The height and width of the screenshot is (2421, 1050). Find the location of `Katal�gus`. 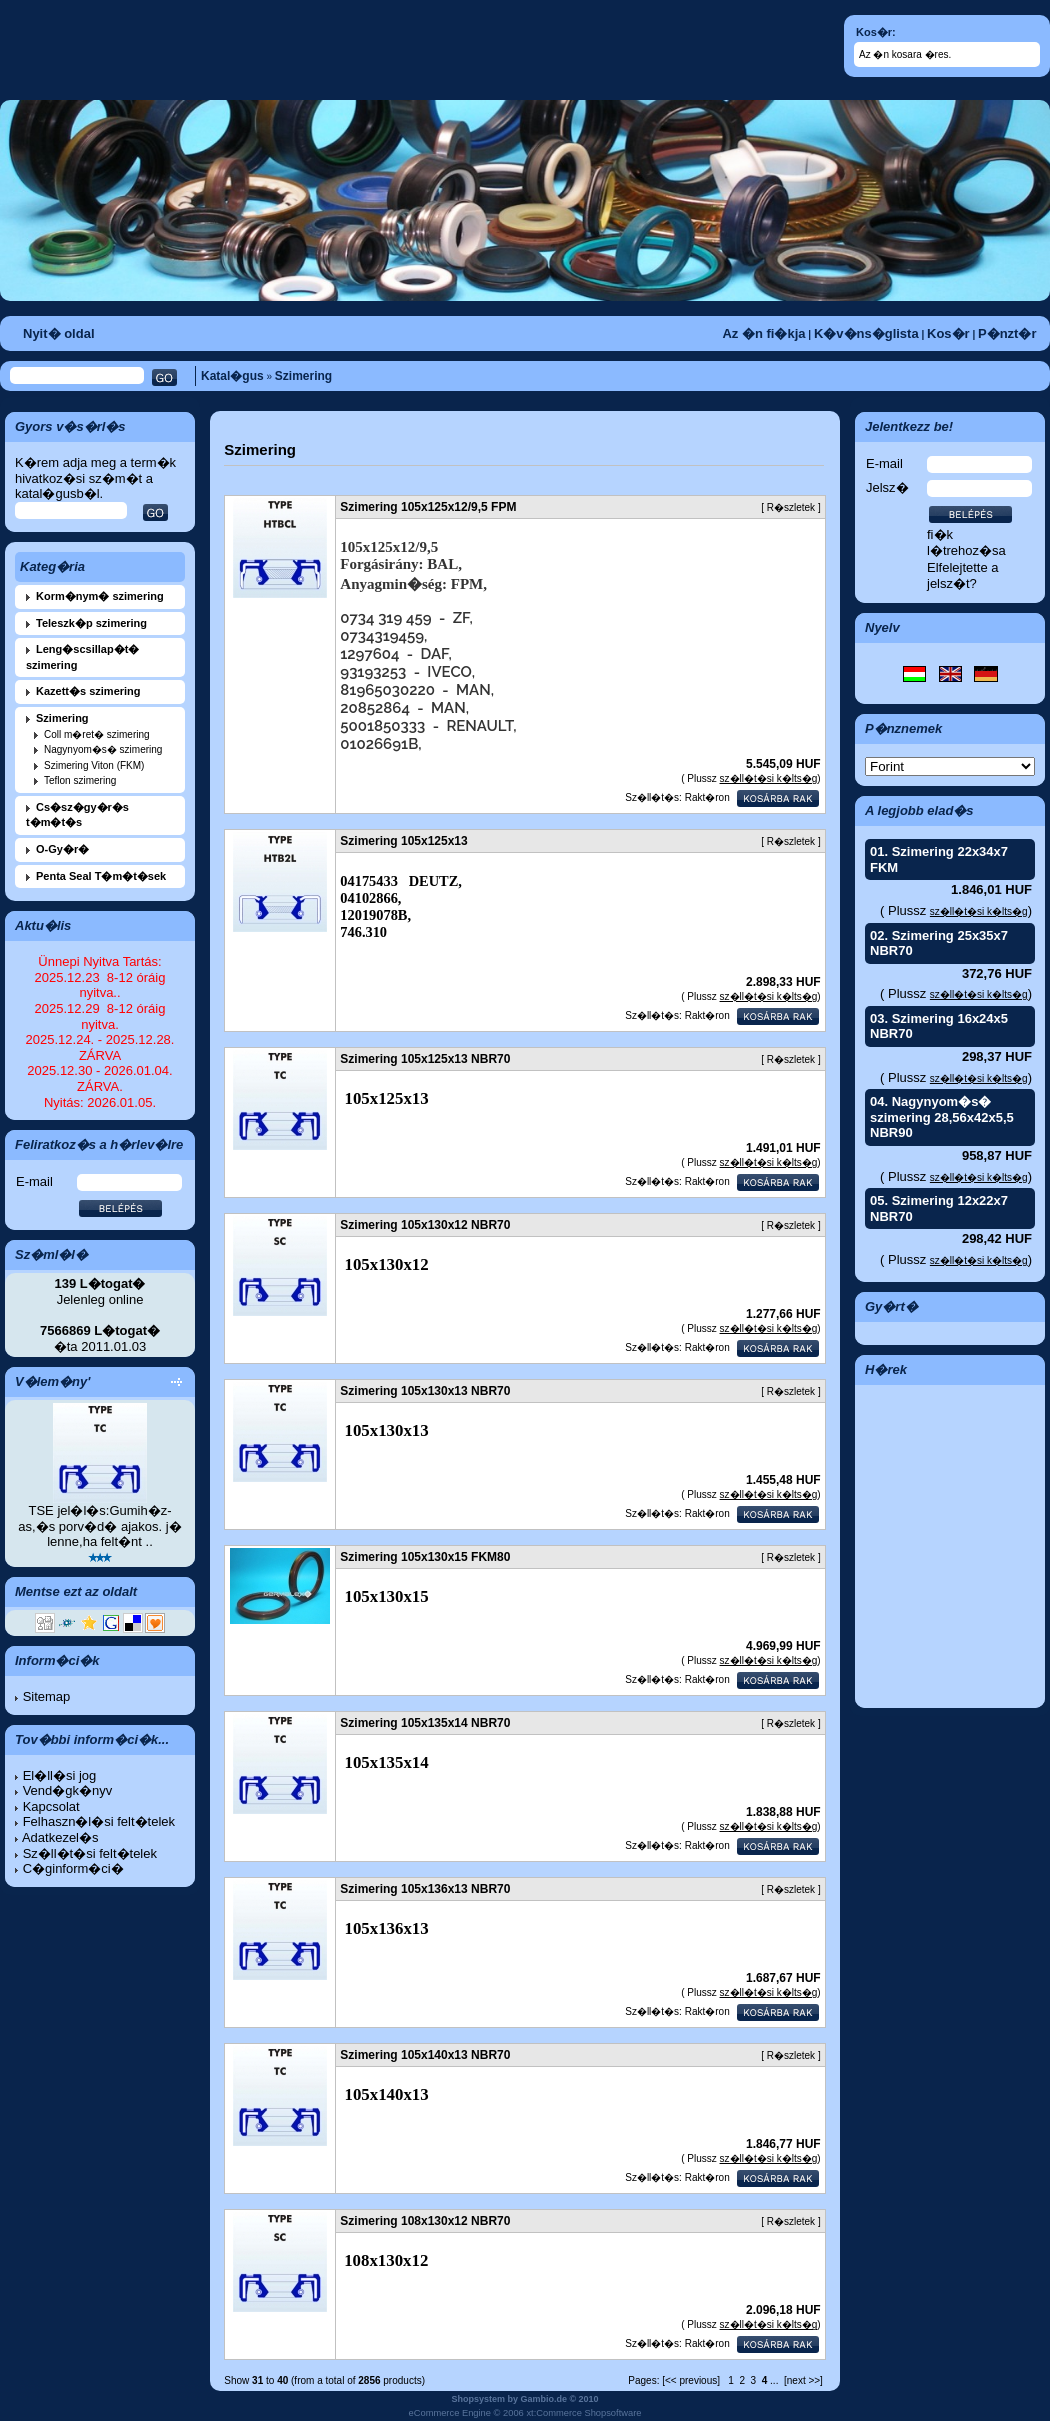

Katal�gus is located at coordinates (232, 376).